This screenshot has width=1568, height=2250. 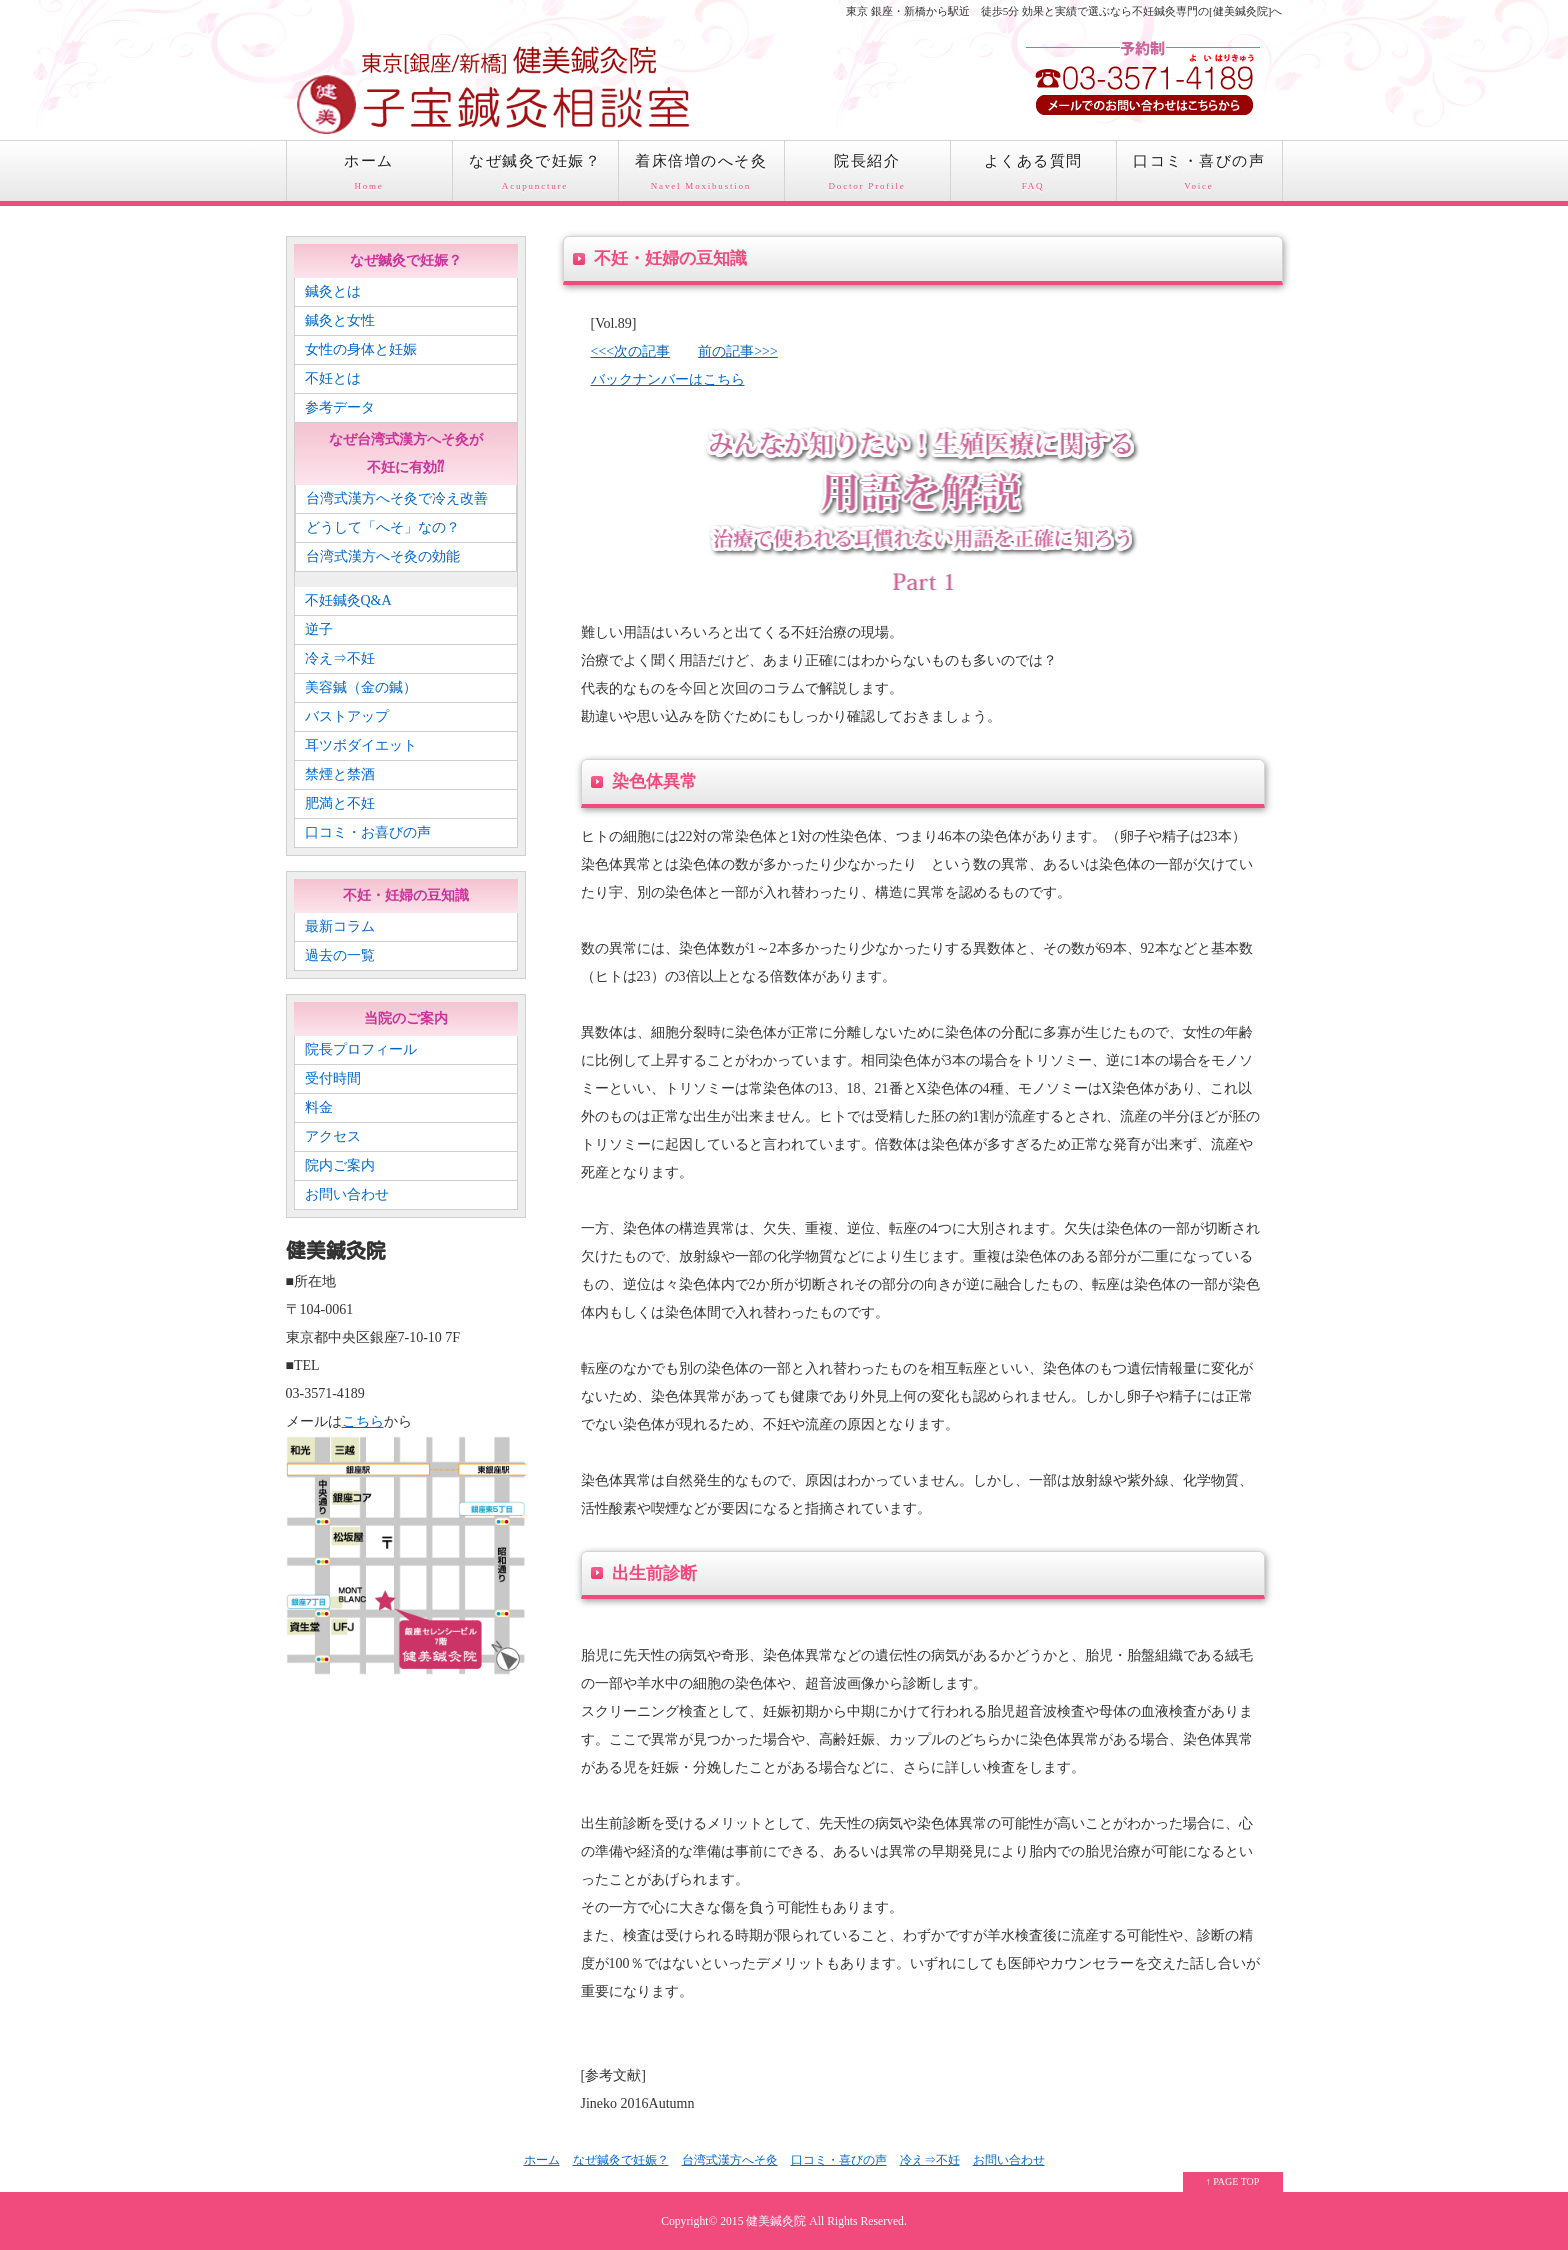 What do you see at coordinates (347, 716) in the screenshot?
I see `バストアップ` at bounding box center [347, 716].